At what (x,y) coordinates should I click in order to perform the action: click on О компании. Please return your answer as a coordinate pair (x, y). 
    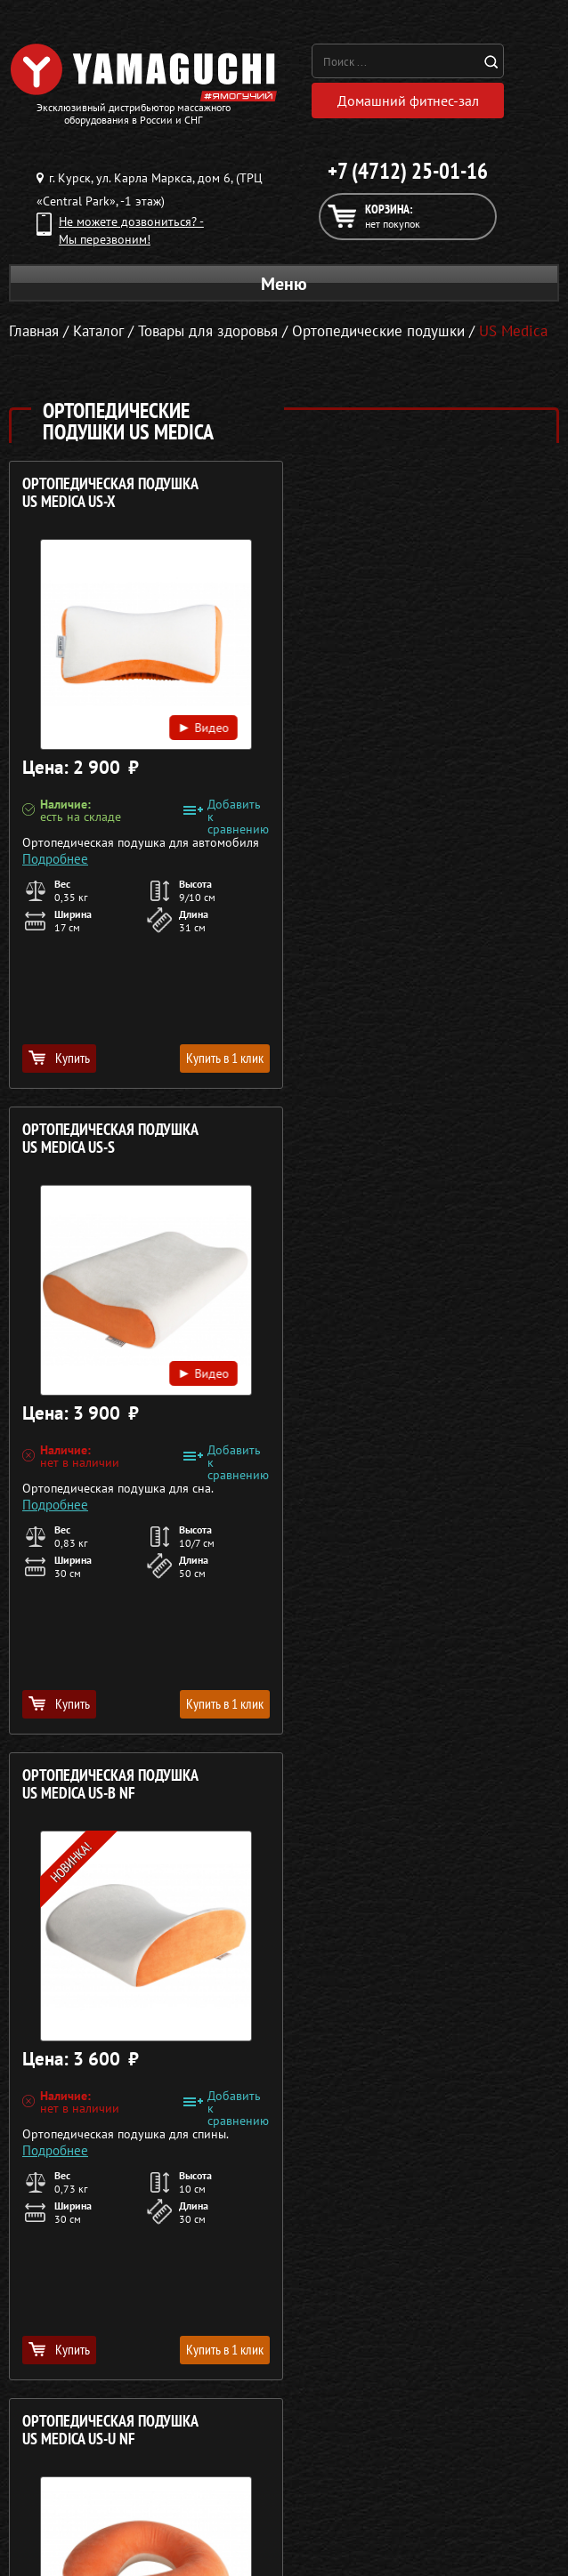
    Looking at the image, I should click on (463, 2118).